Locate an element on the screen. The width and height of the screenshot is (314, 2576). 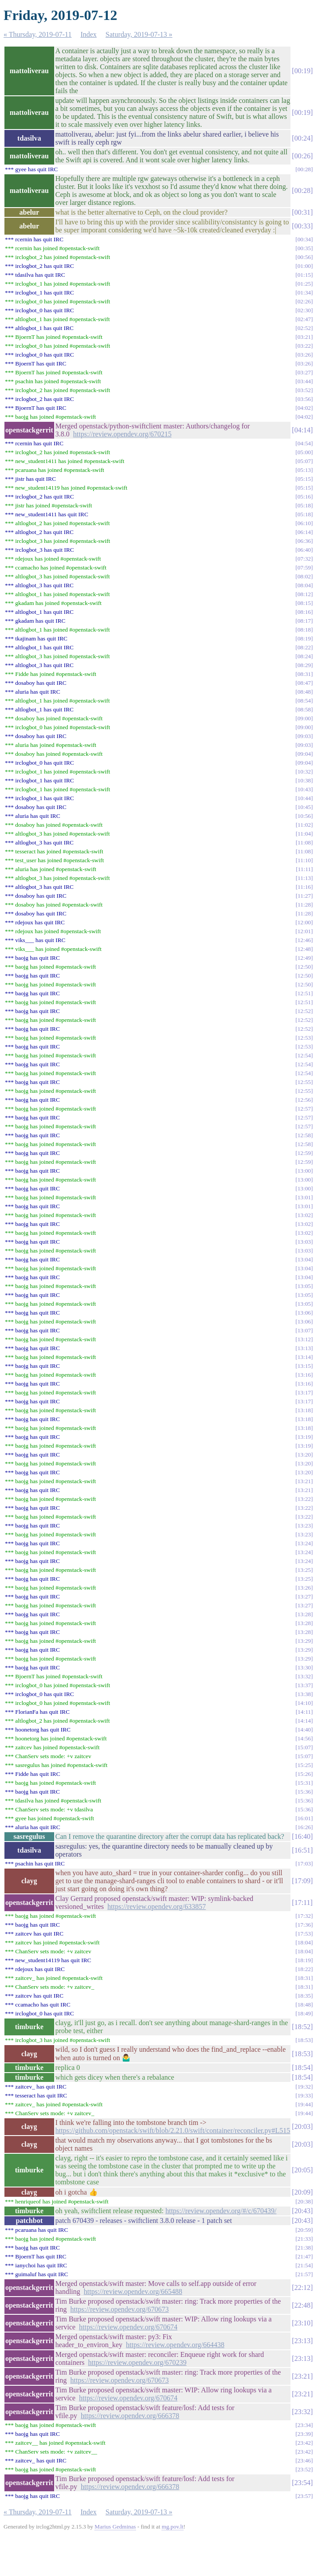
14:11 is located at coordinates (304, 1711).